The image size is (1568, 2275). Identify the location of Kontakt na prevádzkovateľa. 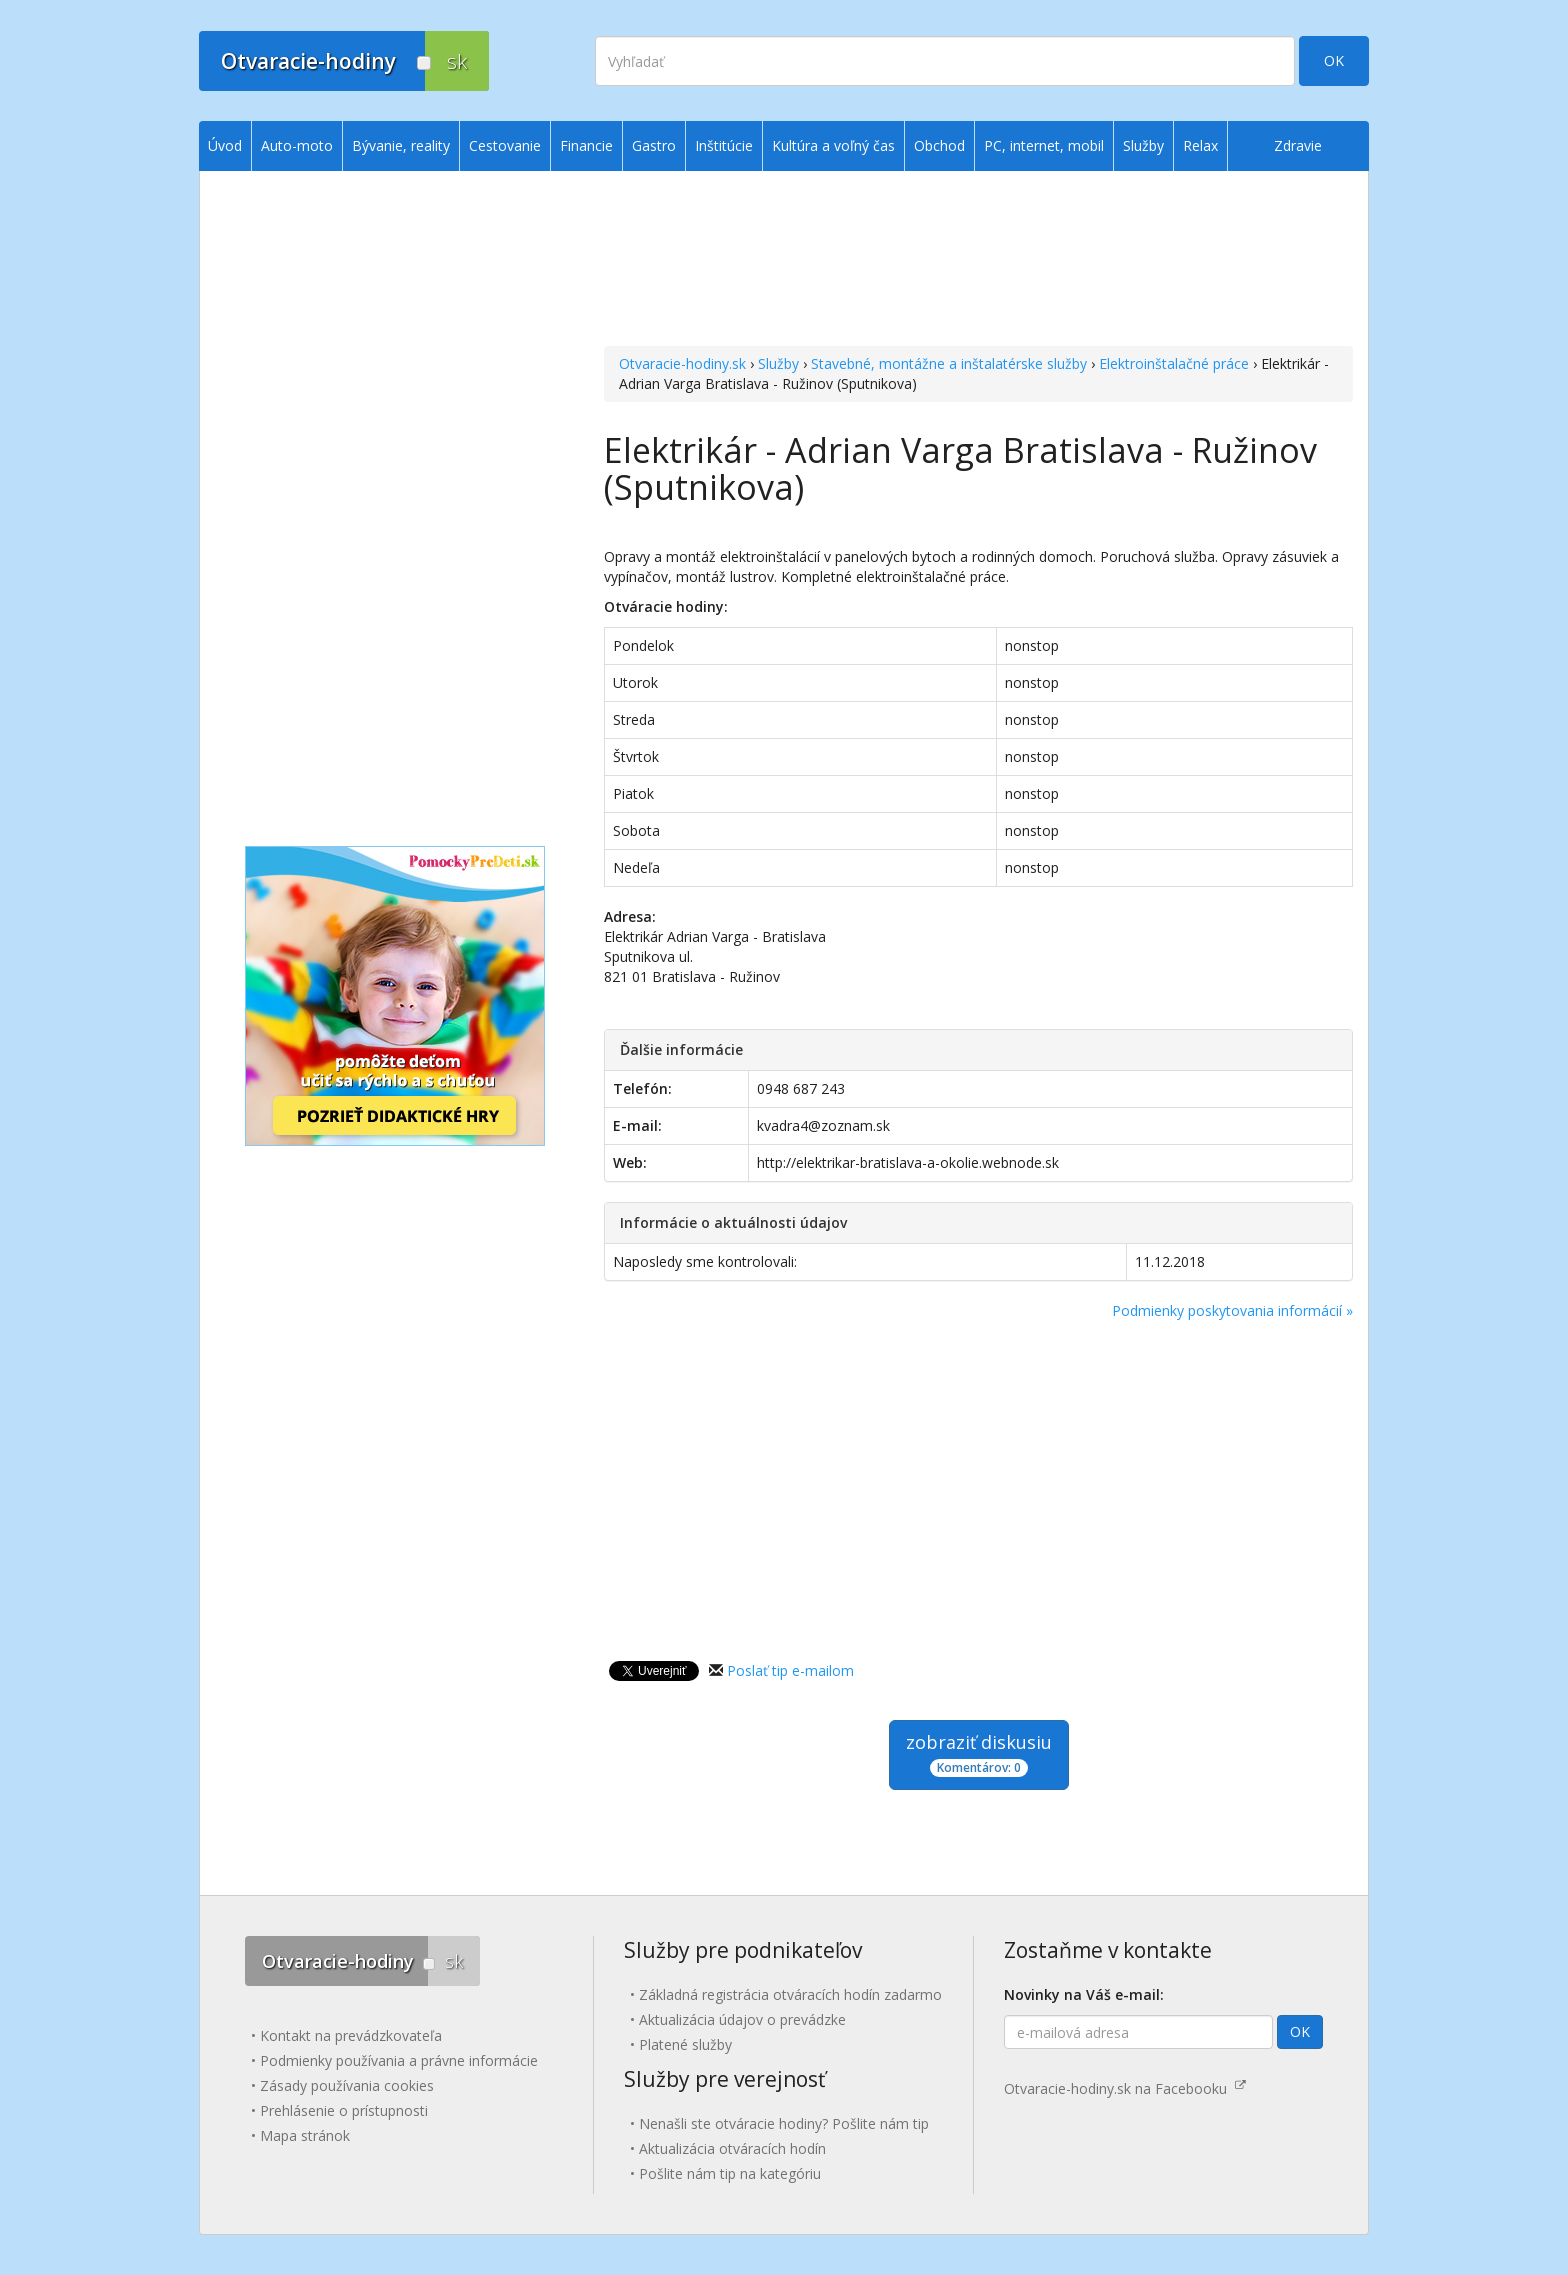
(351, 2035).